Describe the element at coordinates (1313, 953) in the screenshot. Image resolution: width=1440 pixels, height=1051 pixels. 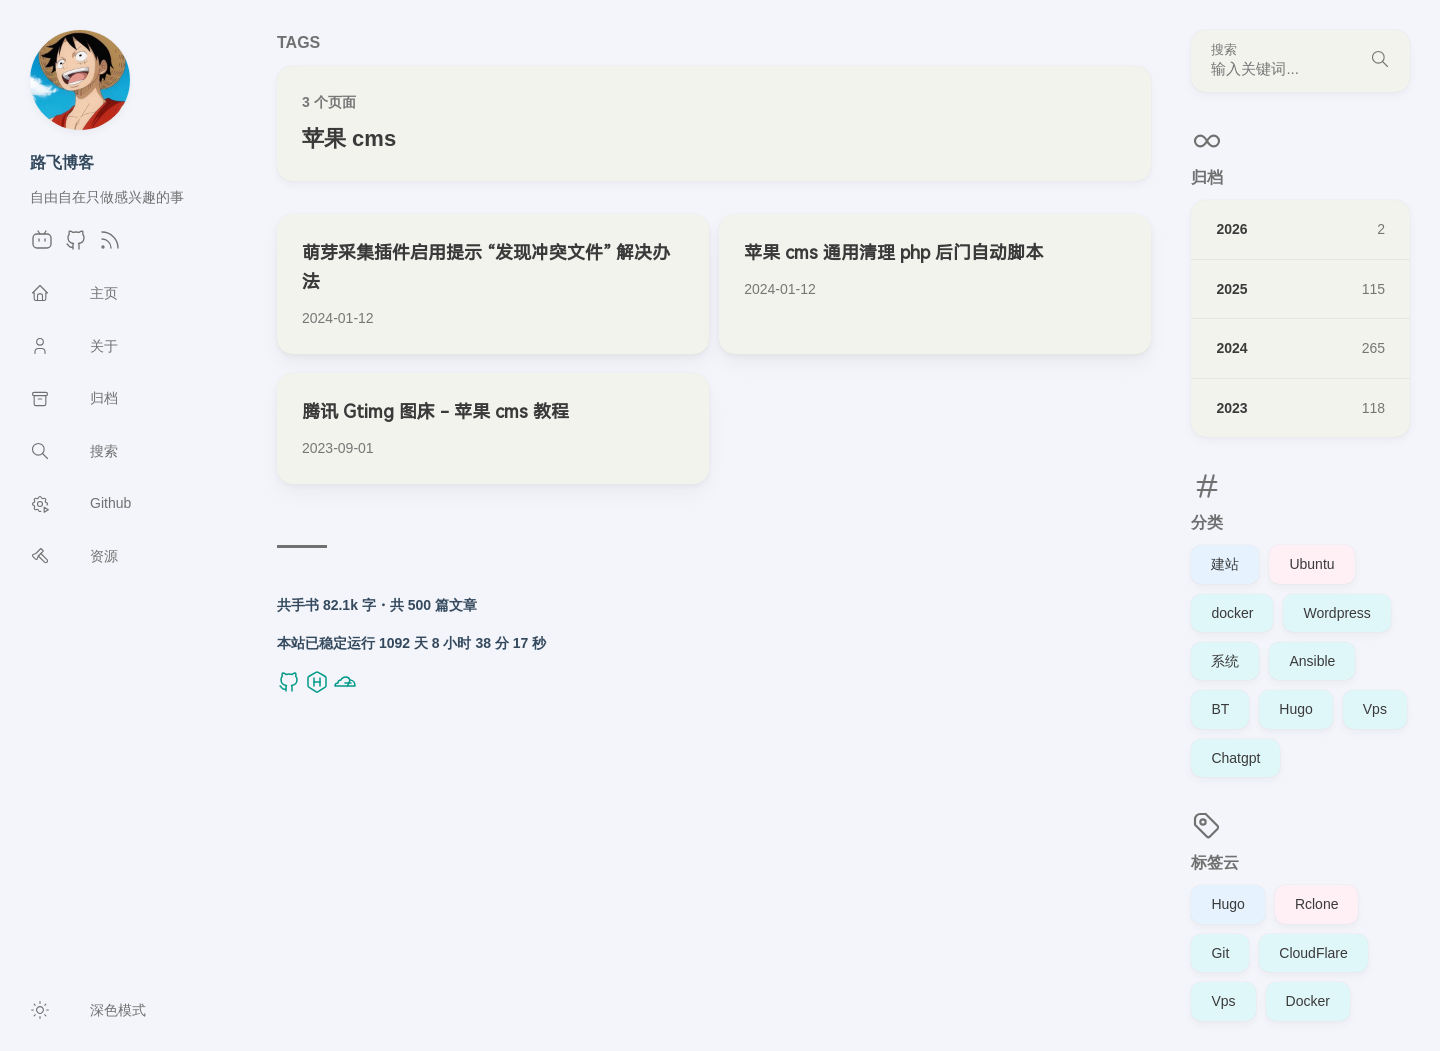
I see `CloudFlare` at that location.